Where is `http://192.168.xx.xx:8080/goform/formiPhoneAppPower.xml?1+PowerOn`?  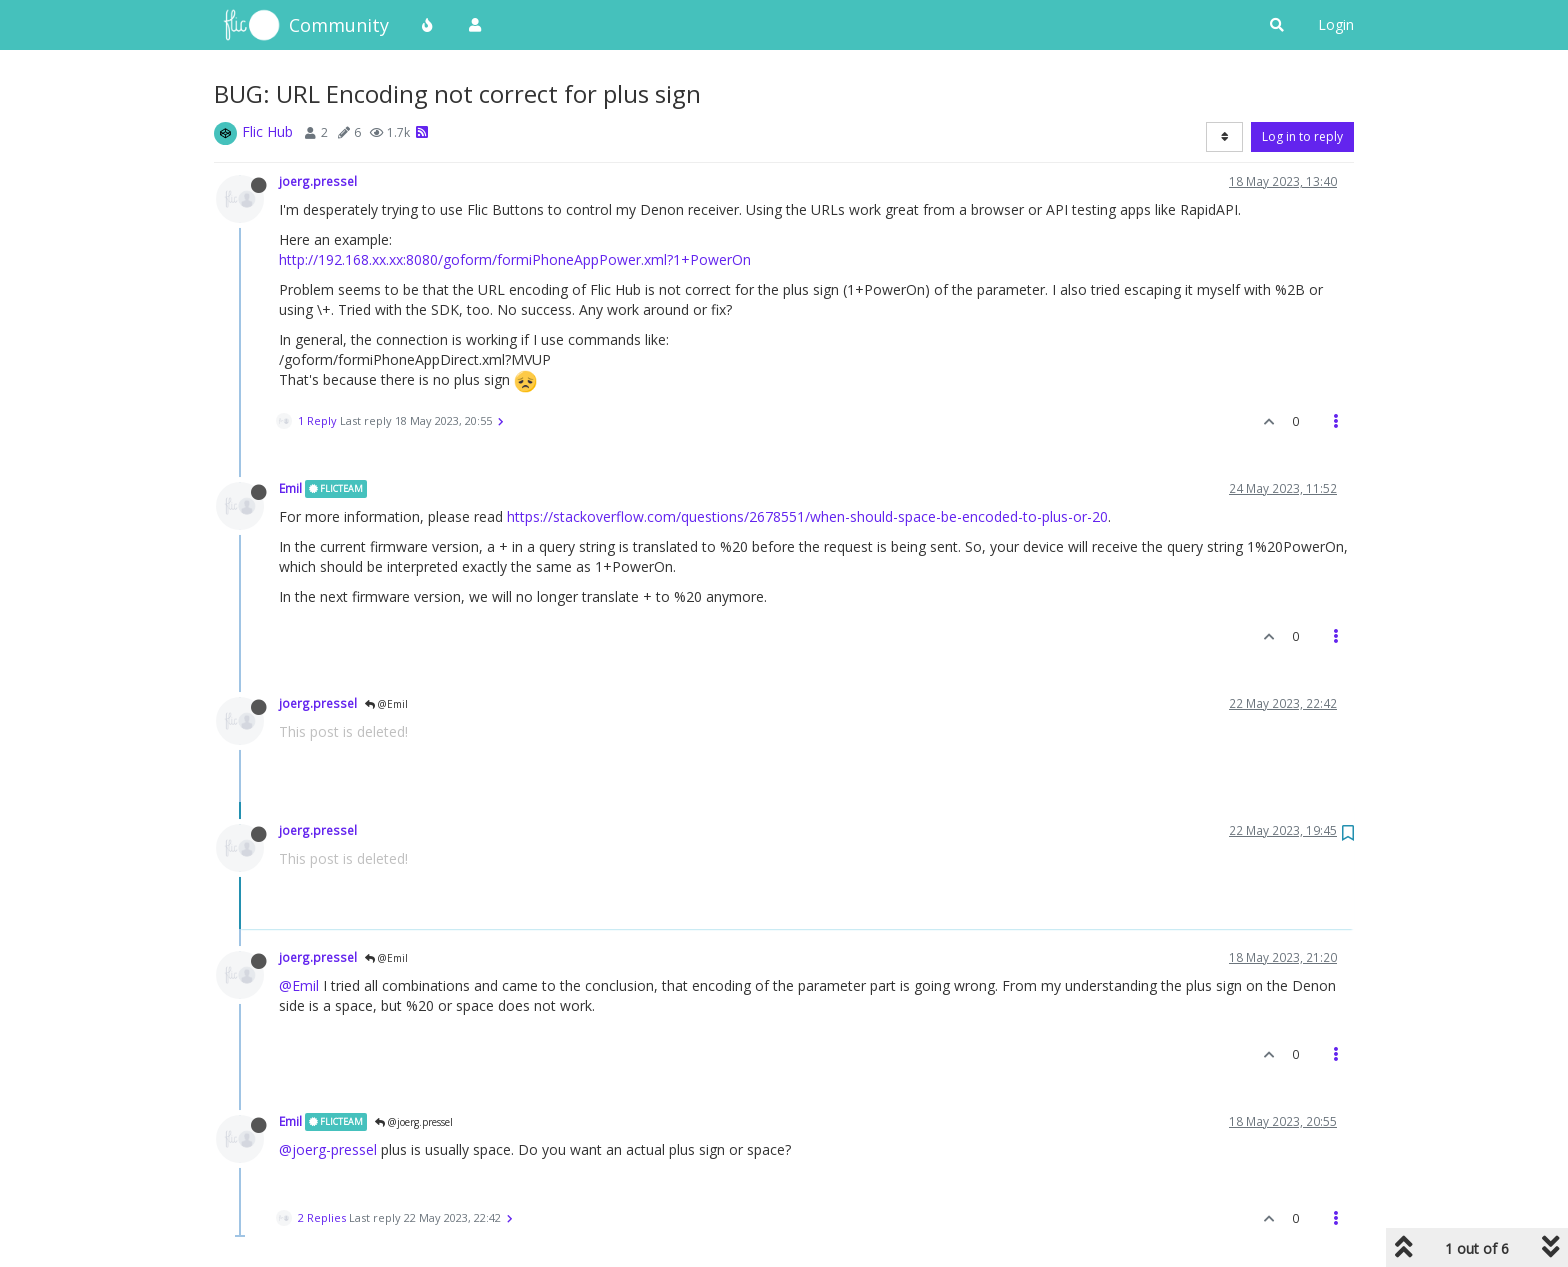
http://192.168.xx.xx:8080/goform/formiPhoneAppPower.xml?1+PowerOn is located at coordinates (515, 259).